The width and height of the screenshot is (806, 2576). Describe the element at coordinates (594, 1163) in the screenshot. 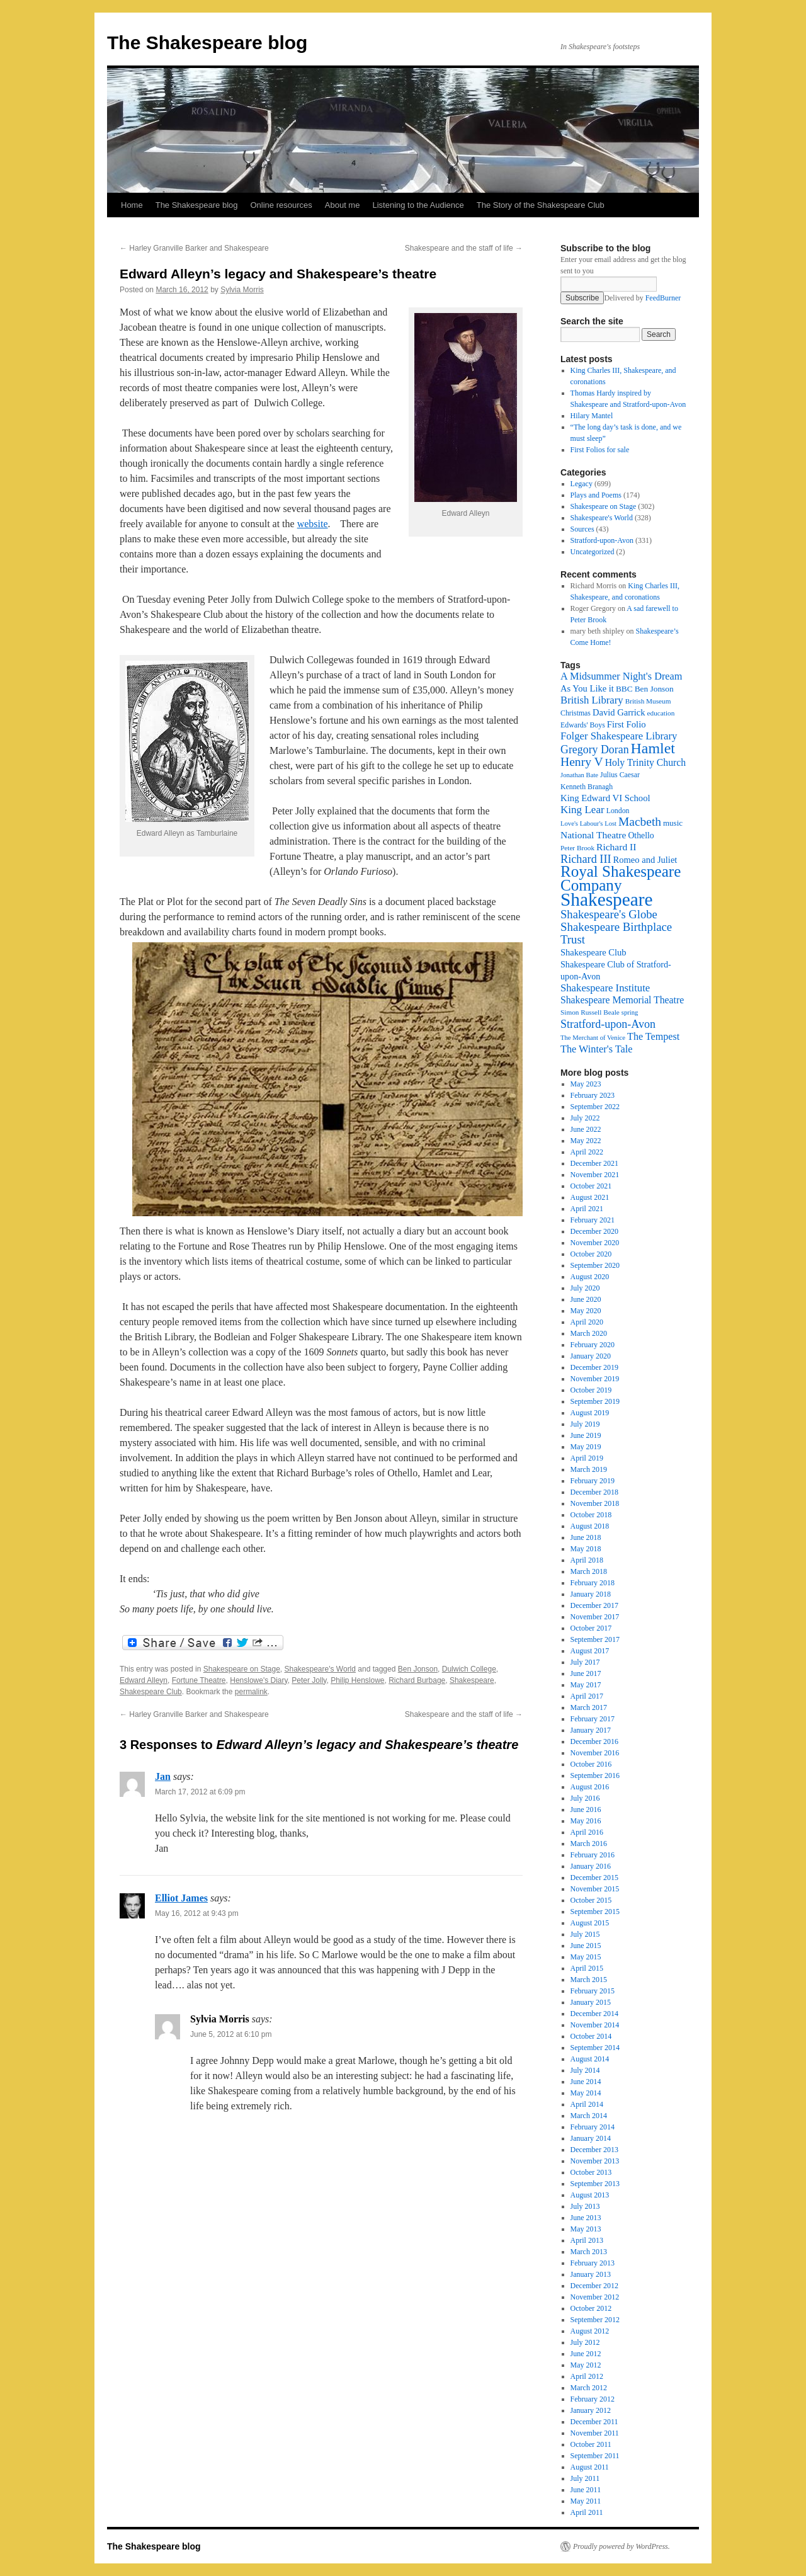

I see `December 2021` at that location.